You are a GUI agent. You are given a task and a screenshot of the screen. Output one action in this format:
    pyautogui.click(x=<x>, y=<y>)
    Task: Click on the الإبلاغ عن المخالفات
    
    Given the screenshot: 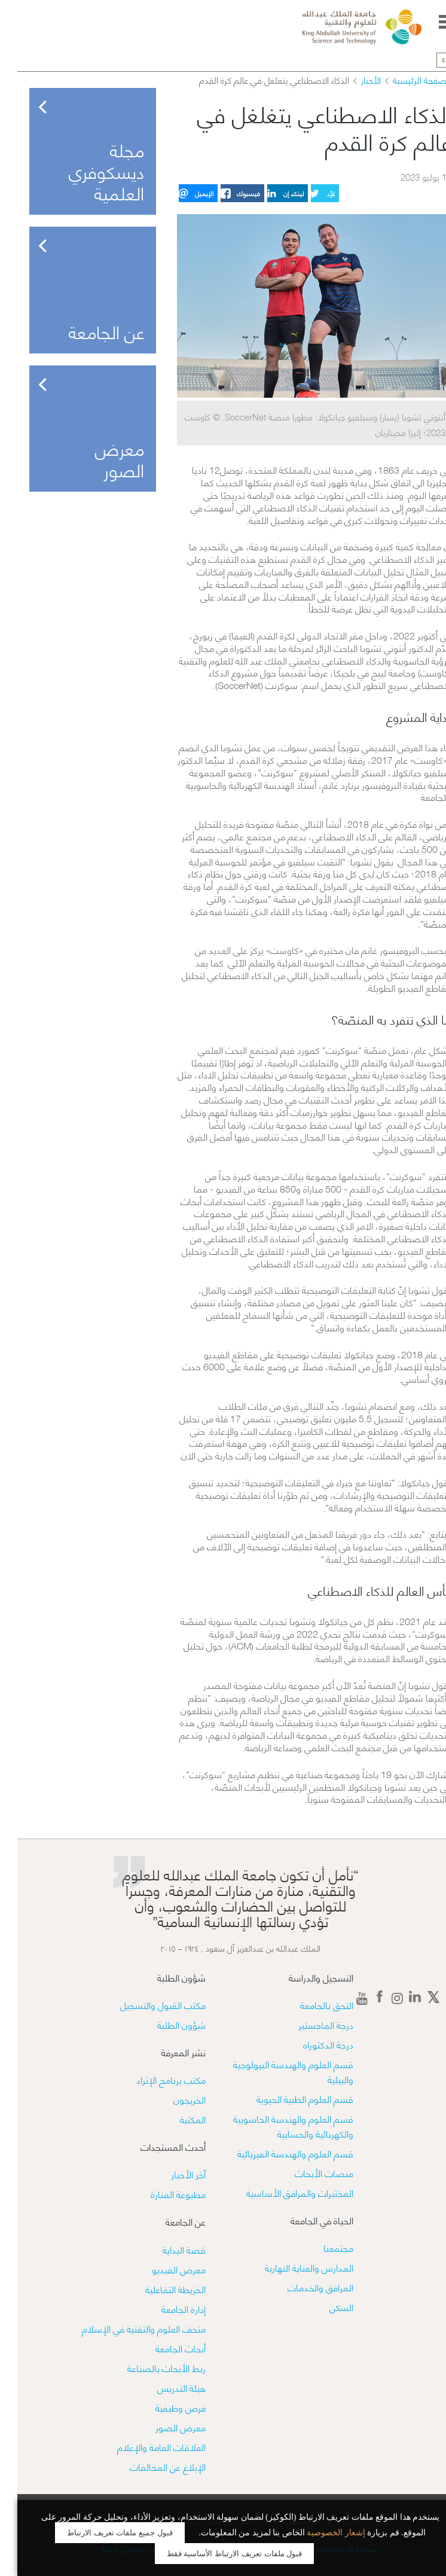 What is the action you would take?
    pyautogui.click(x=150, y=2466)
    